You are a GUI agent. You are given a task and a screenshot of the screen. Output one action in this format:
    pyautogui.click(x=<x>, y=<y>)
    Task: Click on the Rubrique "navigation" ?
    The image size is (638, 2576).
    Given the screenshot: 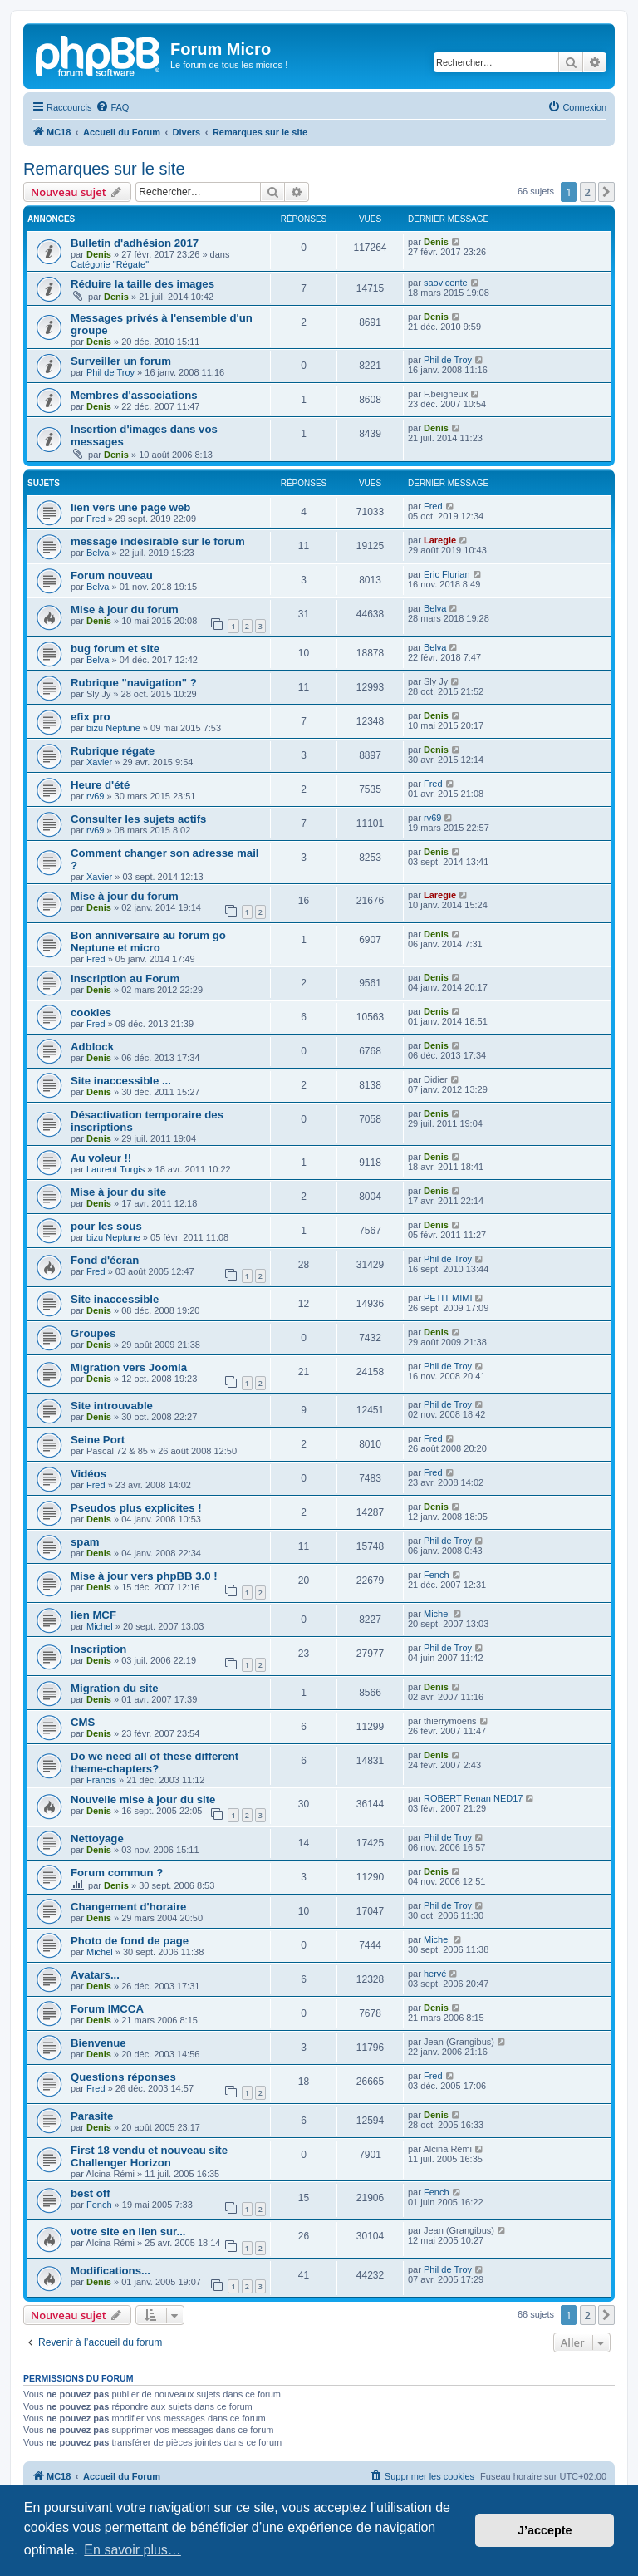 What is the action you would take?
    pyautogui.click(x=134, y=682)
    